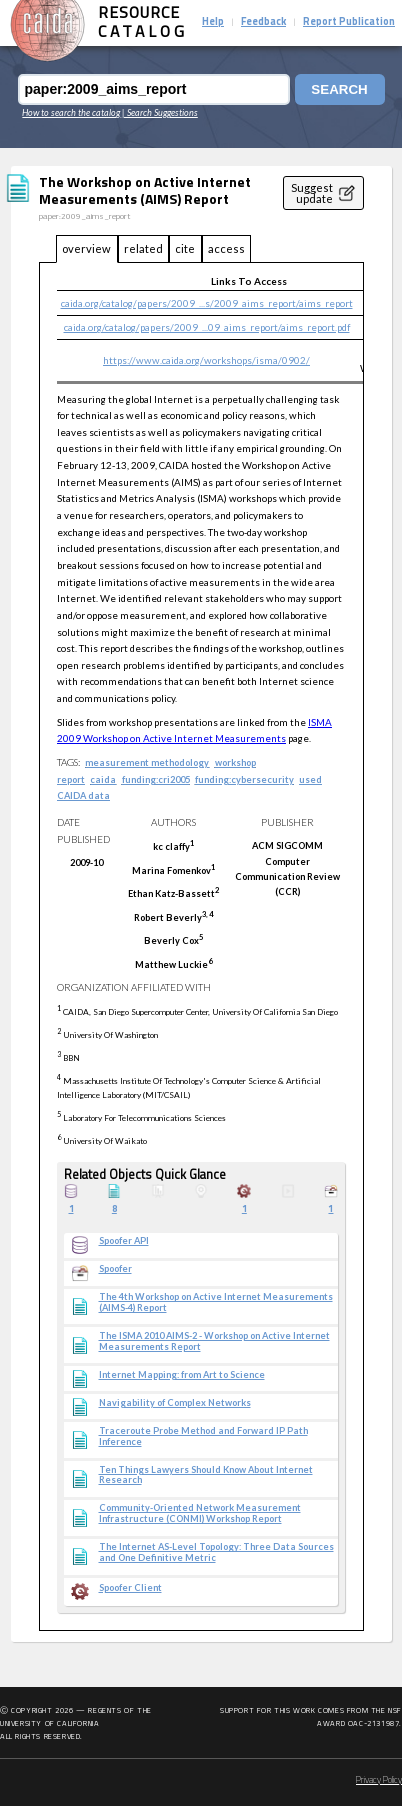 This screenshot has height=1806, width=402. What do you see at coordinates (86, 248) in the screenshot?
I see `overview` at bounding box center [86, 248].